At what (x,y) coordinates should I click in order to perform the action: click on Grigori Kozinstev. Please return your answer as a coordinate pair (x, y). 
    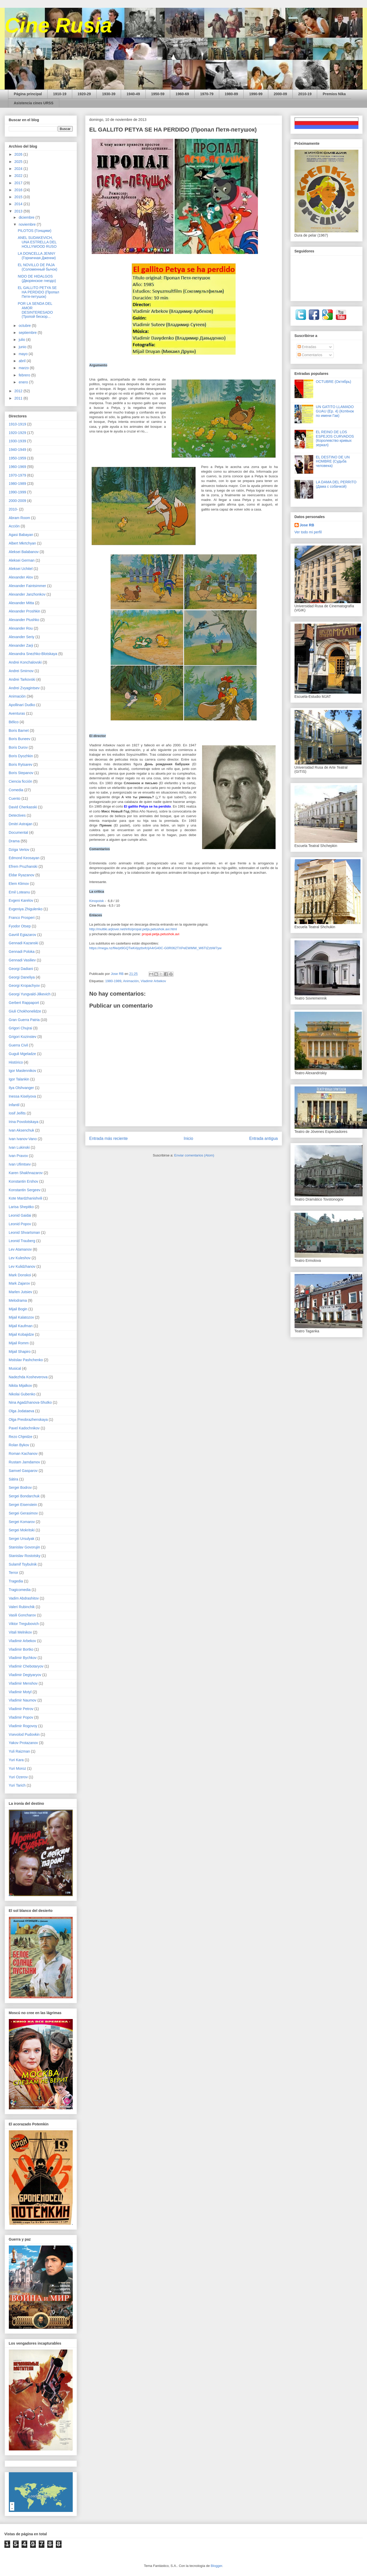
    Looking at the image, I should click on (23, 1037).